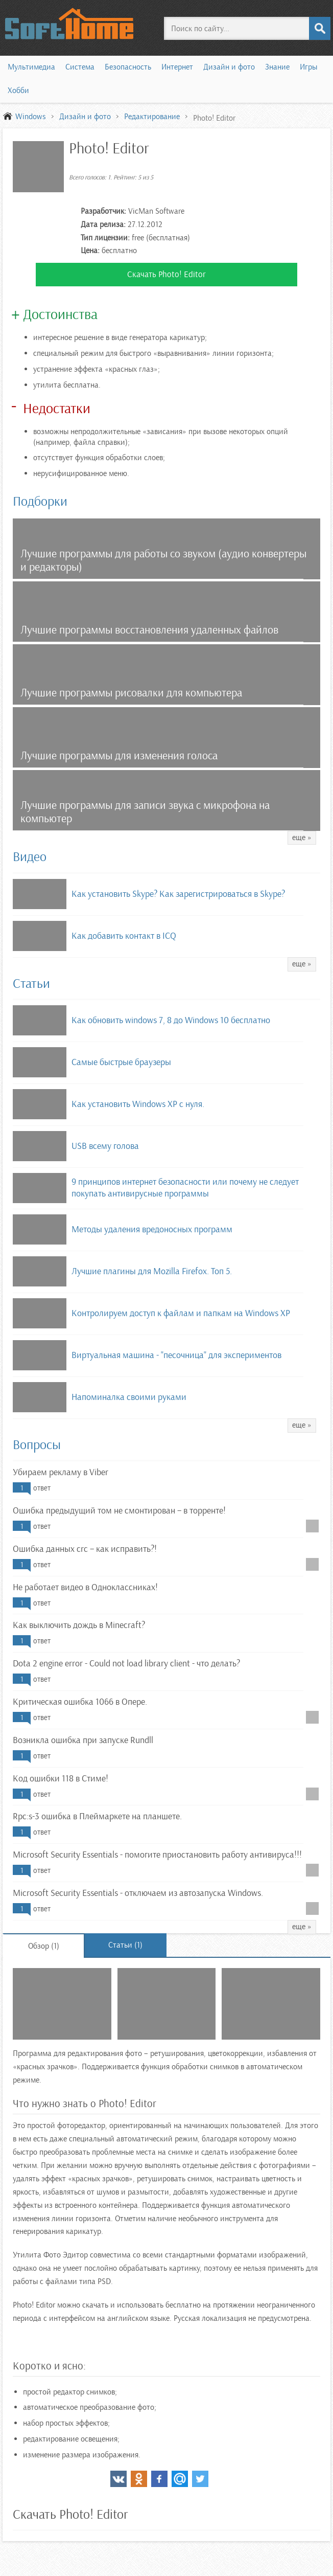 This screenshot has height=2576, width=333. What do you see at coordinates (29, 856) in the screenshot?
I see `Видео` at bounding box center [29, 856].